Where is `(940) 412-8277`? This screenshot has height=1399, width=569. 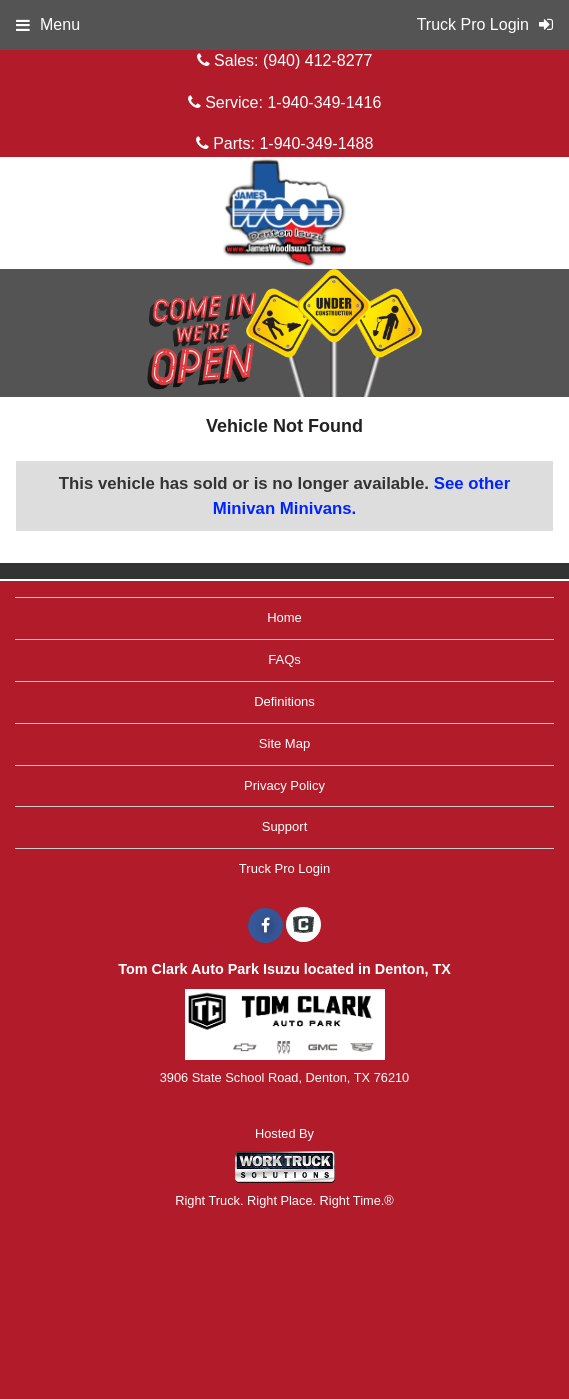 (940) 412-8277 is located at coordinates (317, 60).